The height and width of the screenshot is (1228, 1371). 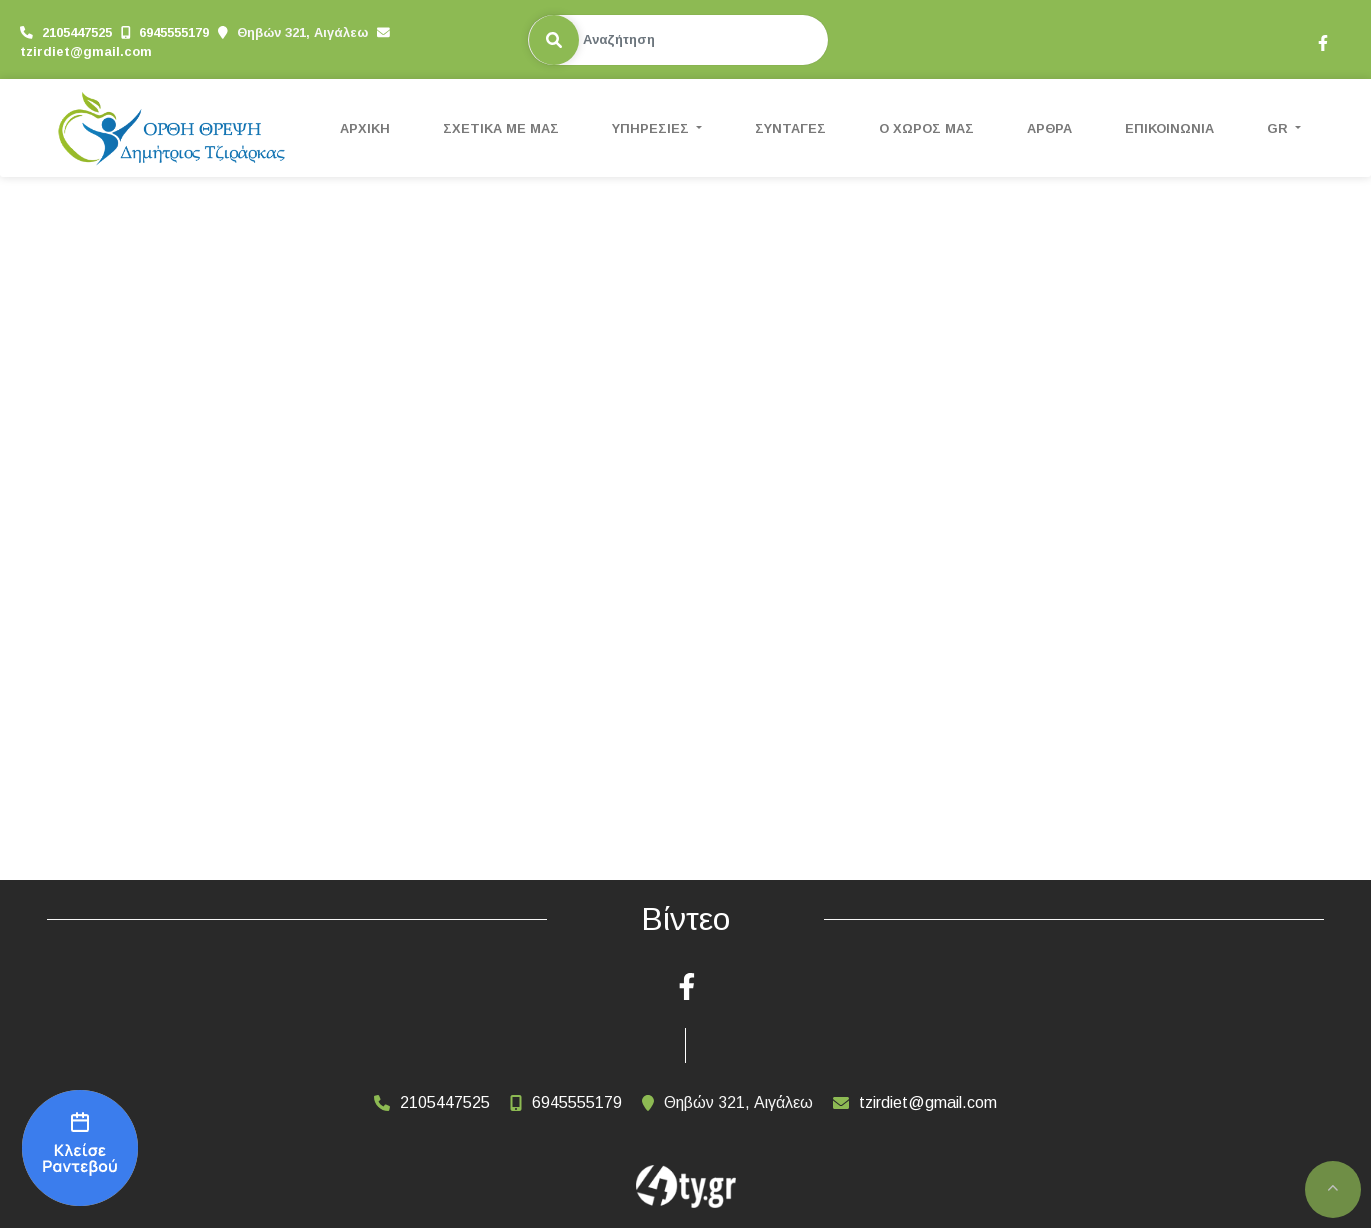 I want to click on ΑΡΘΡΑ, so click(x=1049, y=128).